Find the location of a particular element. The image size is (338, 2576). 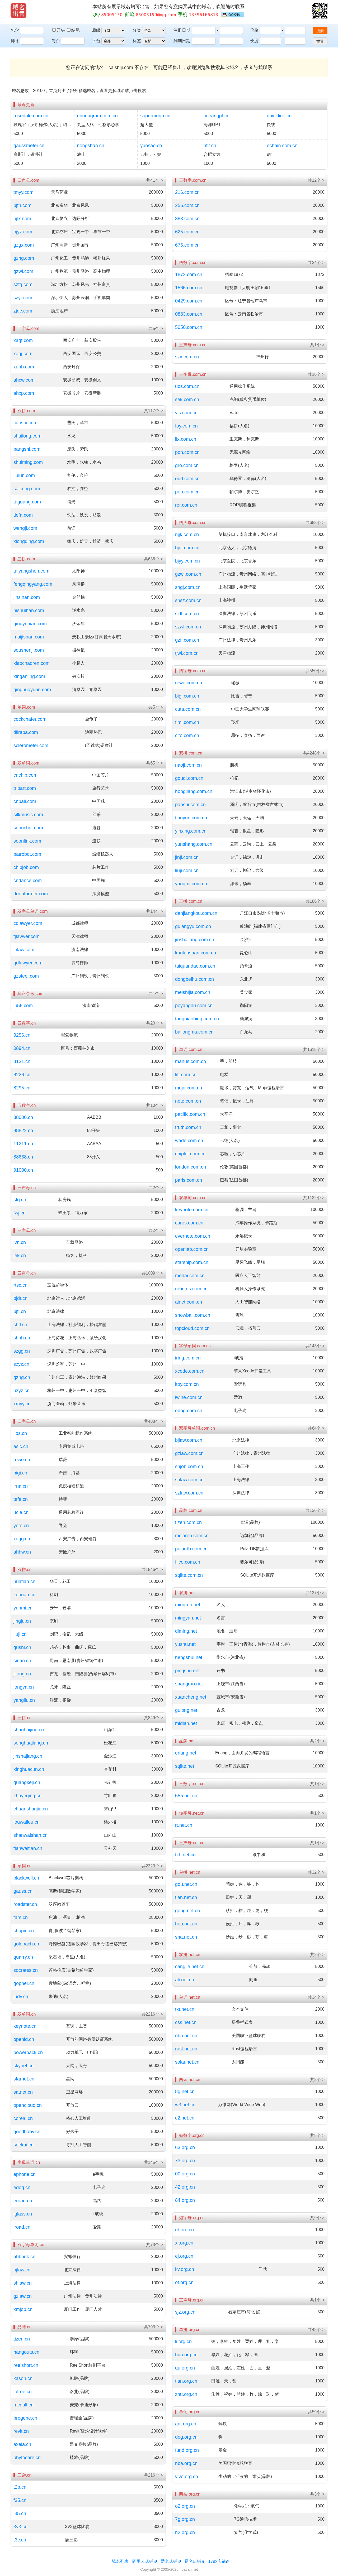

yunmi.cn is located at coordinates (22, 1608).